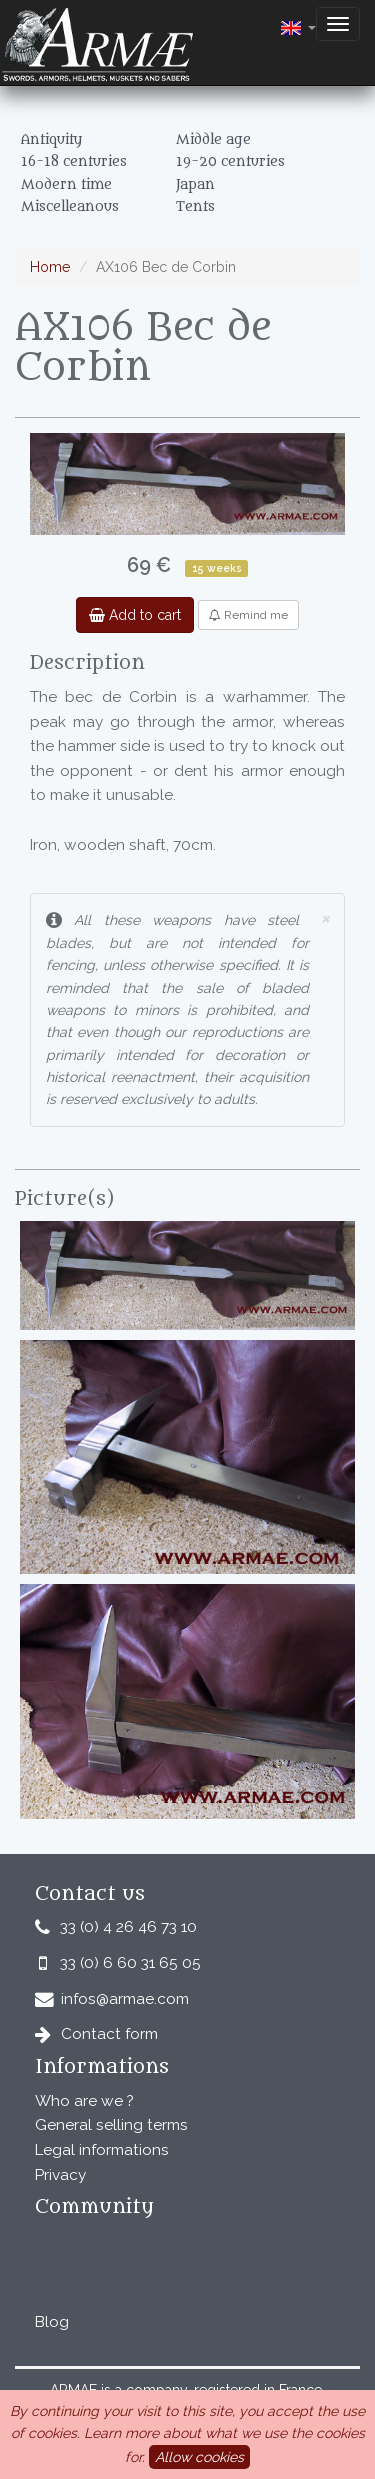  What do you see at coordinates (111, 2125) in the screenshot?
I see `General selling terms` at bounding box center [111, 2125].